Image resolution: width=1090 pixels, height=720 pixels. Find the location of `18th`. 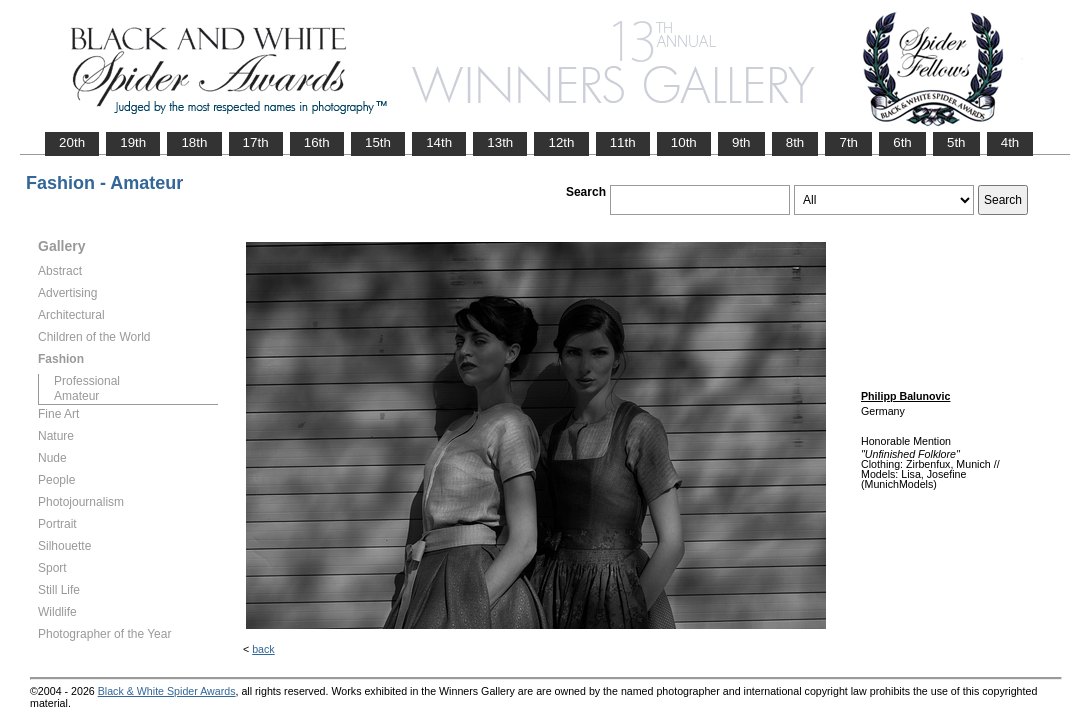

18th is located at coordinates (194, 142).